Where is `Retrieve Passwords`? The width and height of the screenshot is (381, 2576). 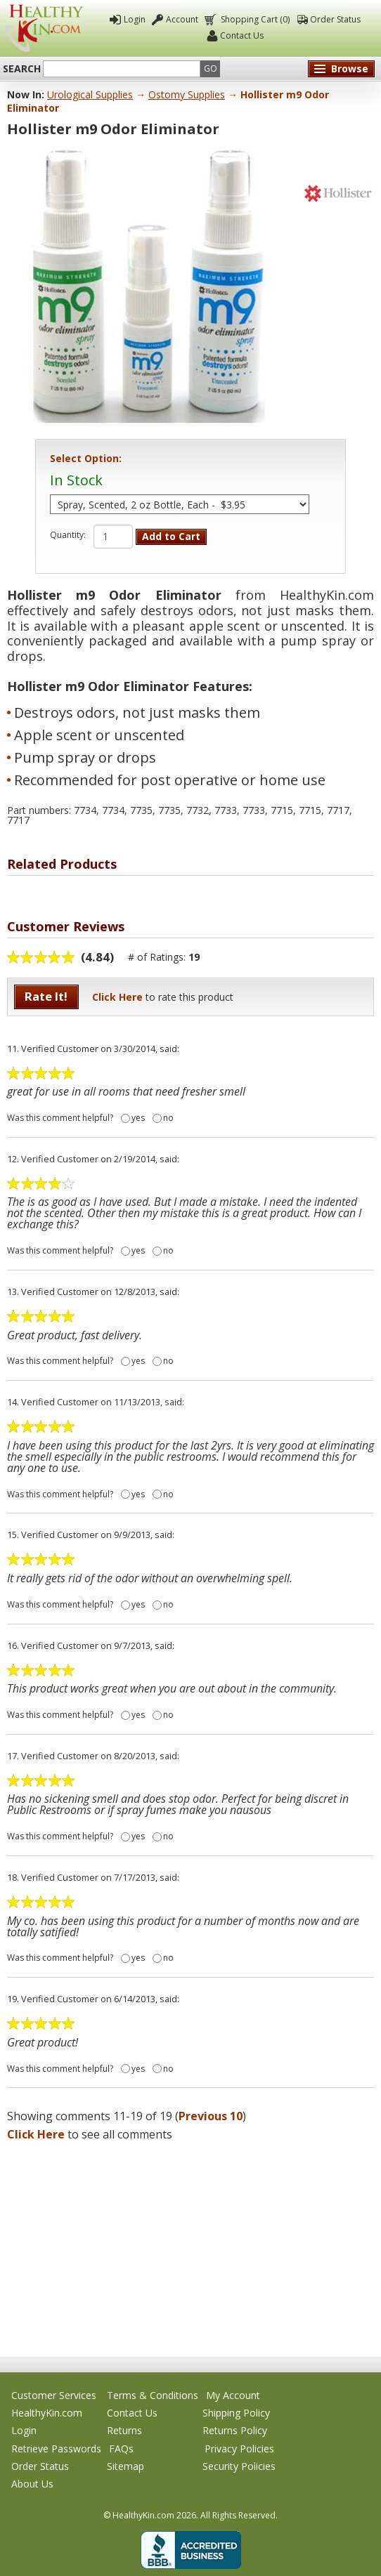 Retrieve Passwords is located at coordinates (56, 2448).